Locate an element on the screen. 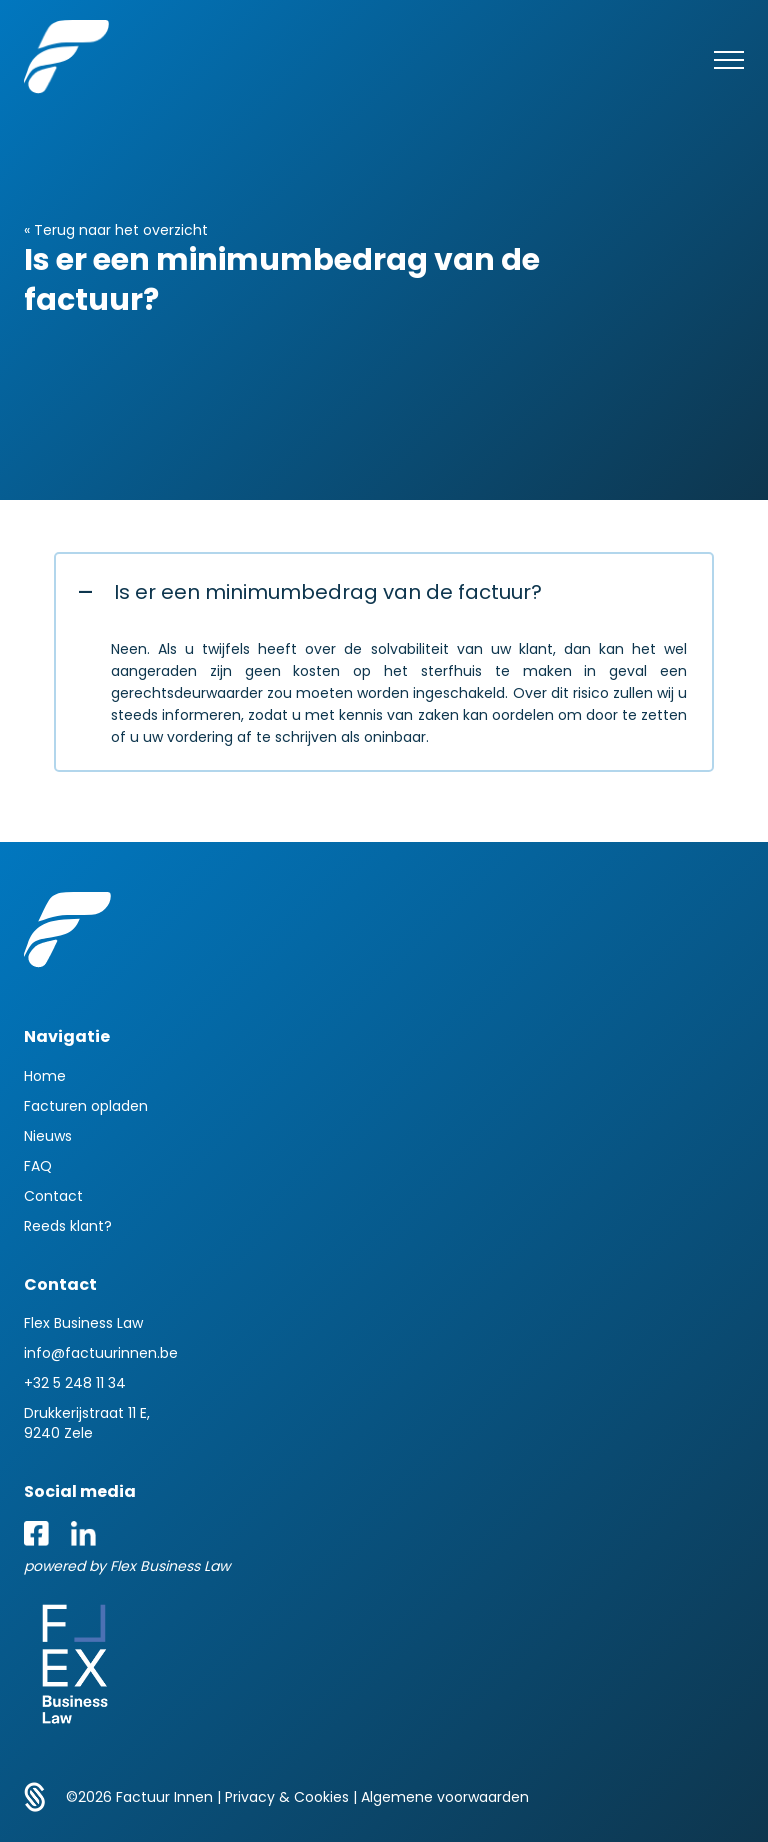 The image size is (768, 1842). Algemene voorwaarden is located at coordinates (445, 1797).